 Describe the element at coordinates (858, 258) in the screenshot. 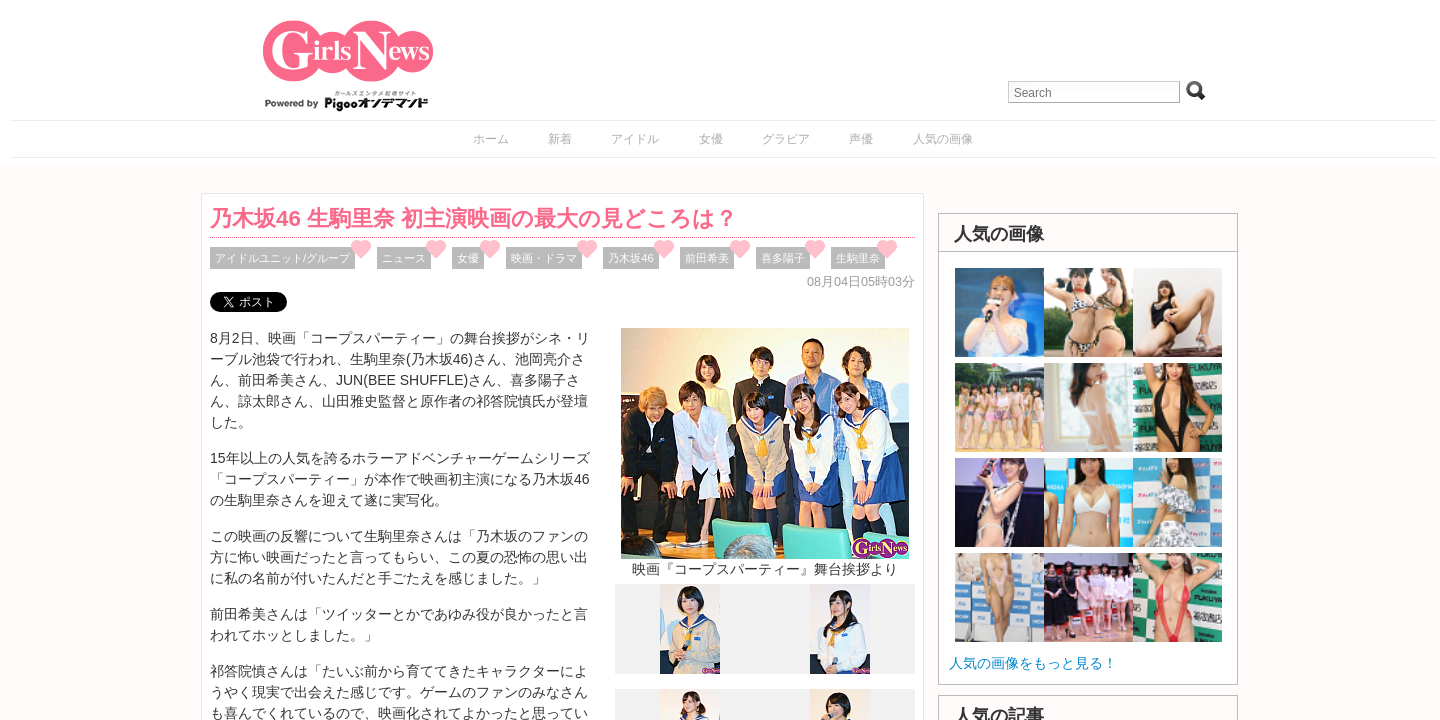

I see `生駒里奈` at that location.